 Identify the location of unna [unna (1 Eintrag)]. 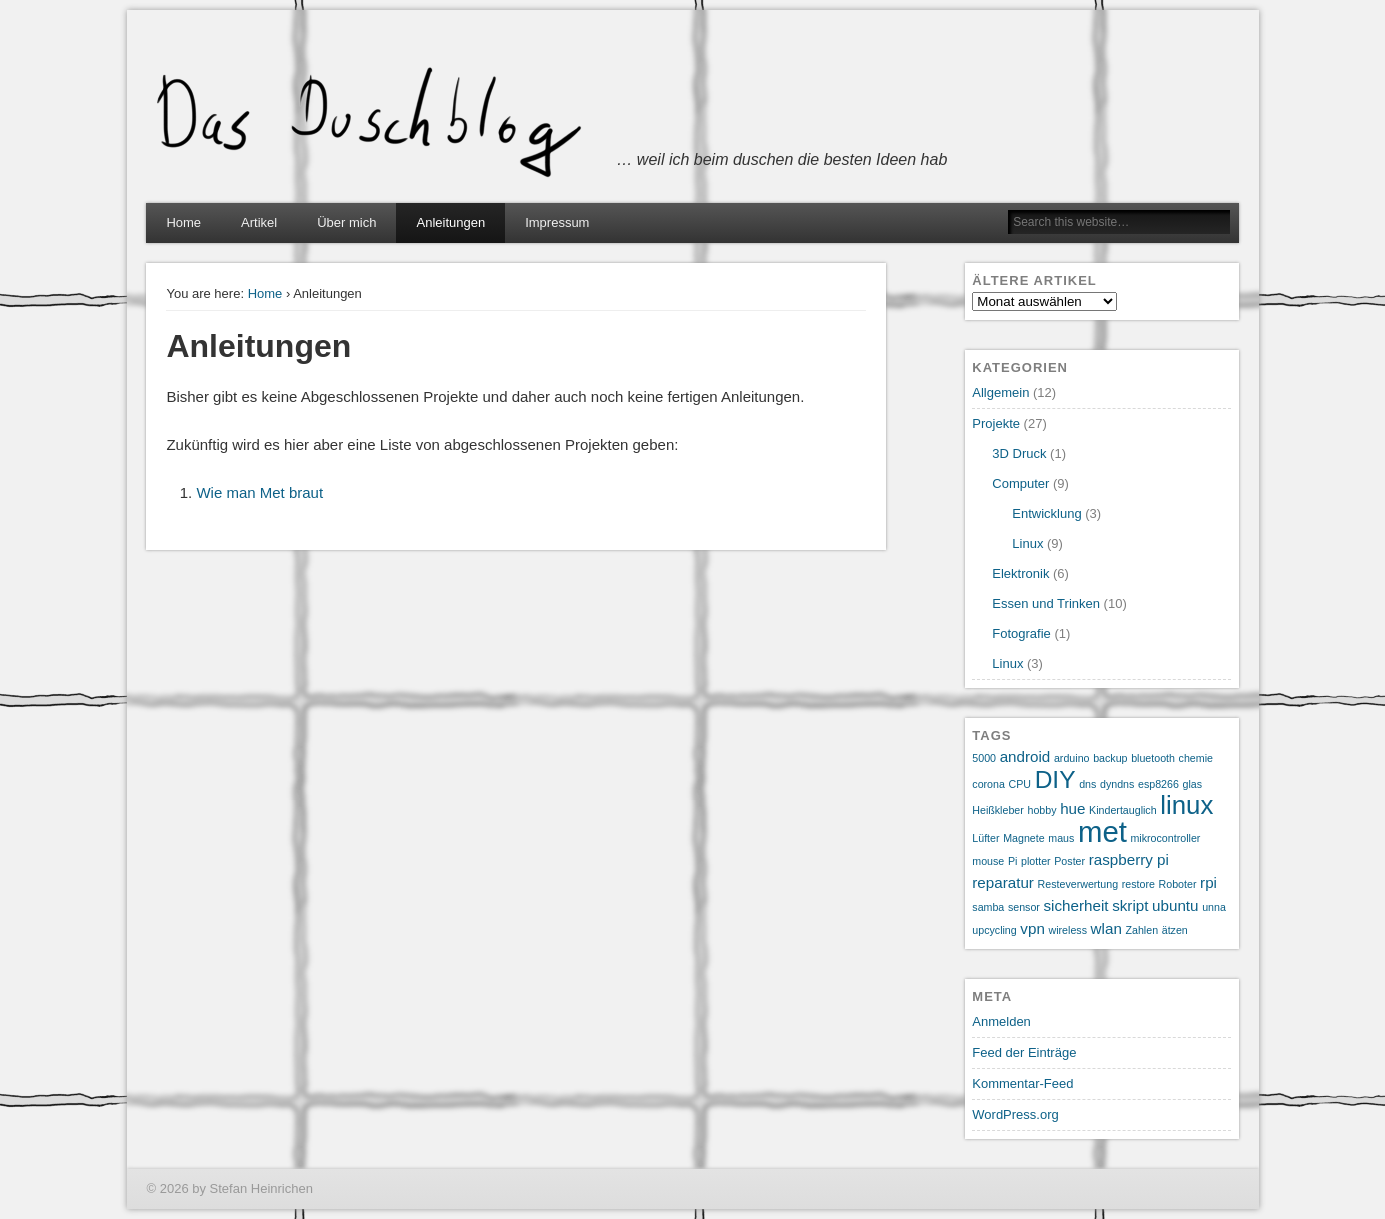
(1214, 907).